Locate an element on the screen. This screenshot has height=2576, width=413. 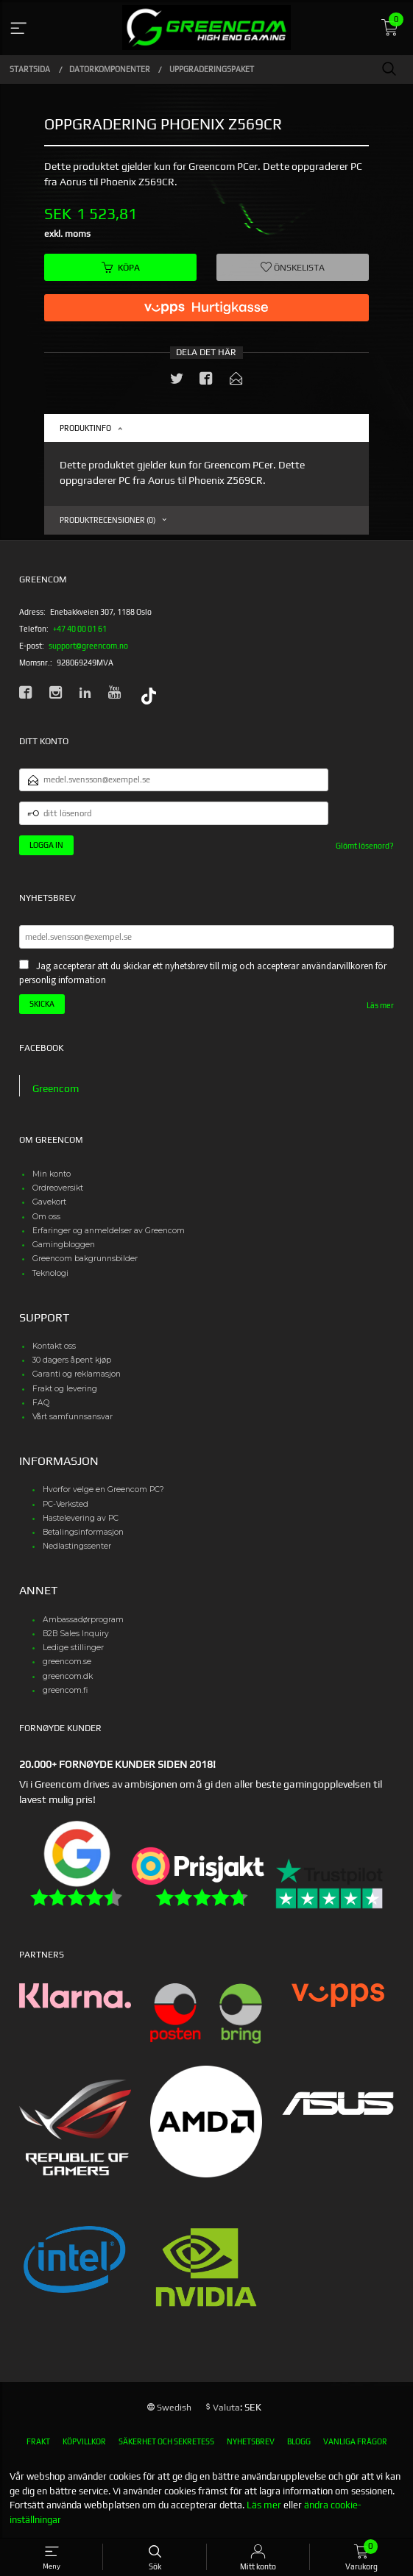
Ambassadørprogram is located at coordinates (83, 1619).